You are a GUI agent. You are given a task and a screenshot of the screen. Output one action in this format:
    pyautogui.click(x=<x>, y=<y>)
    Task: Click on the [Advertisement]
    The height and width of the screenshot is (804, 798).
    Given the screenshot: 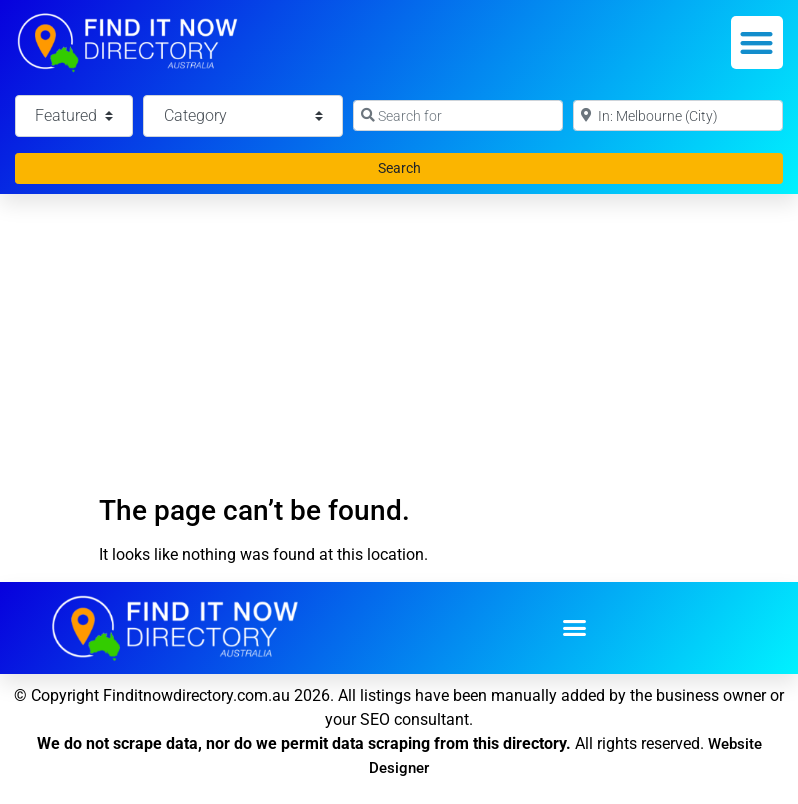 What is the action you would take?
    pyautogui.click(x=399, y=344)
    